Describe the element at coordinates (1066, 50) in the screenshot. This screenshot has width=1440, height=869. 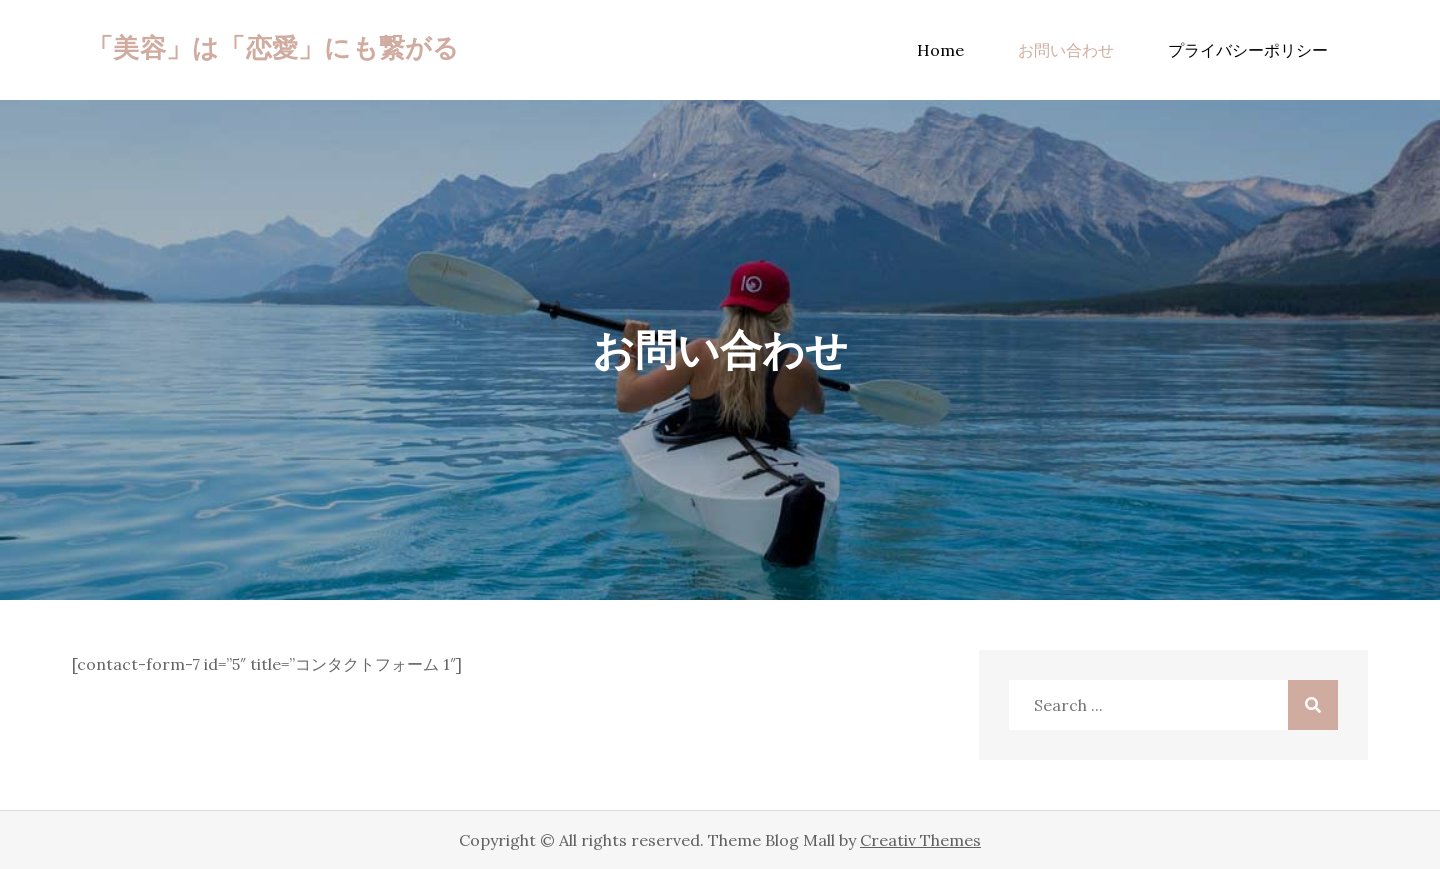
I see `お問い合わせ` at that location.